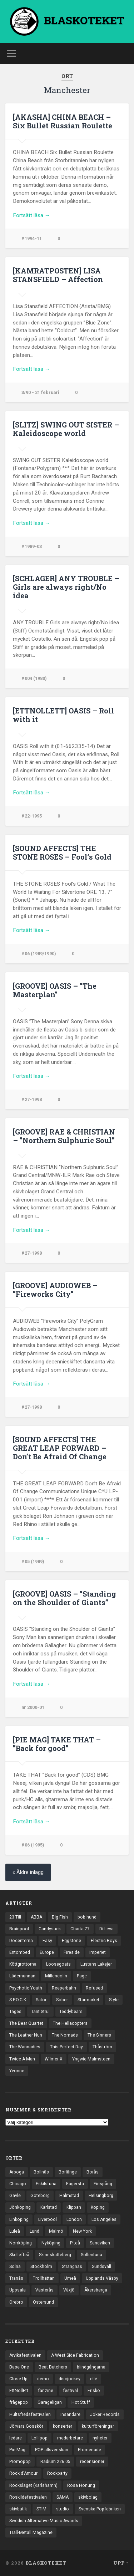 The width and height of the screenshot is (134, 2576). Describe the element at coordinates (18, 2508) in the screenshot. I see `skivbutik [skivbutik (5 objekt)]` at that location.